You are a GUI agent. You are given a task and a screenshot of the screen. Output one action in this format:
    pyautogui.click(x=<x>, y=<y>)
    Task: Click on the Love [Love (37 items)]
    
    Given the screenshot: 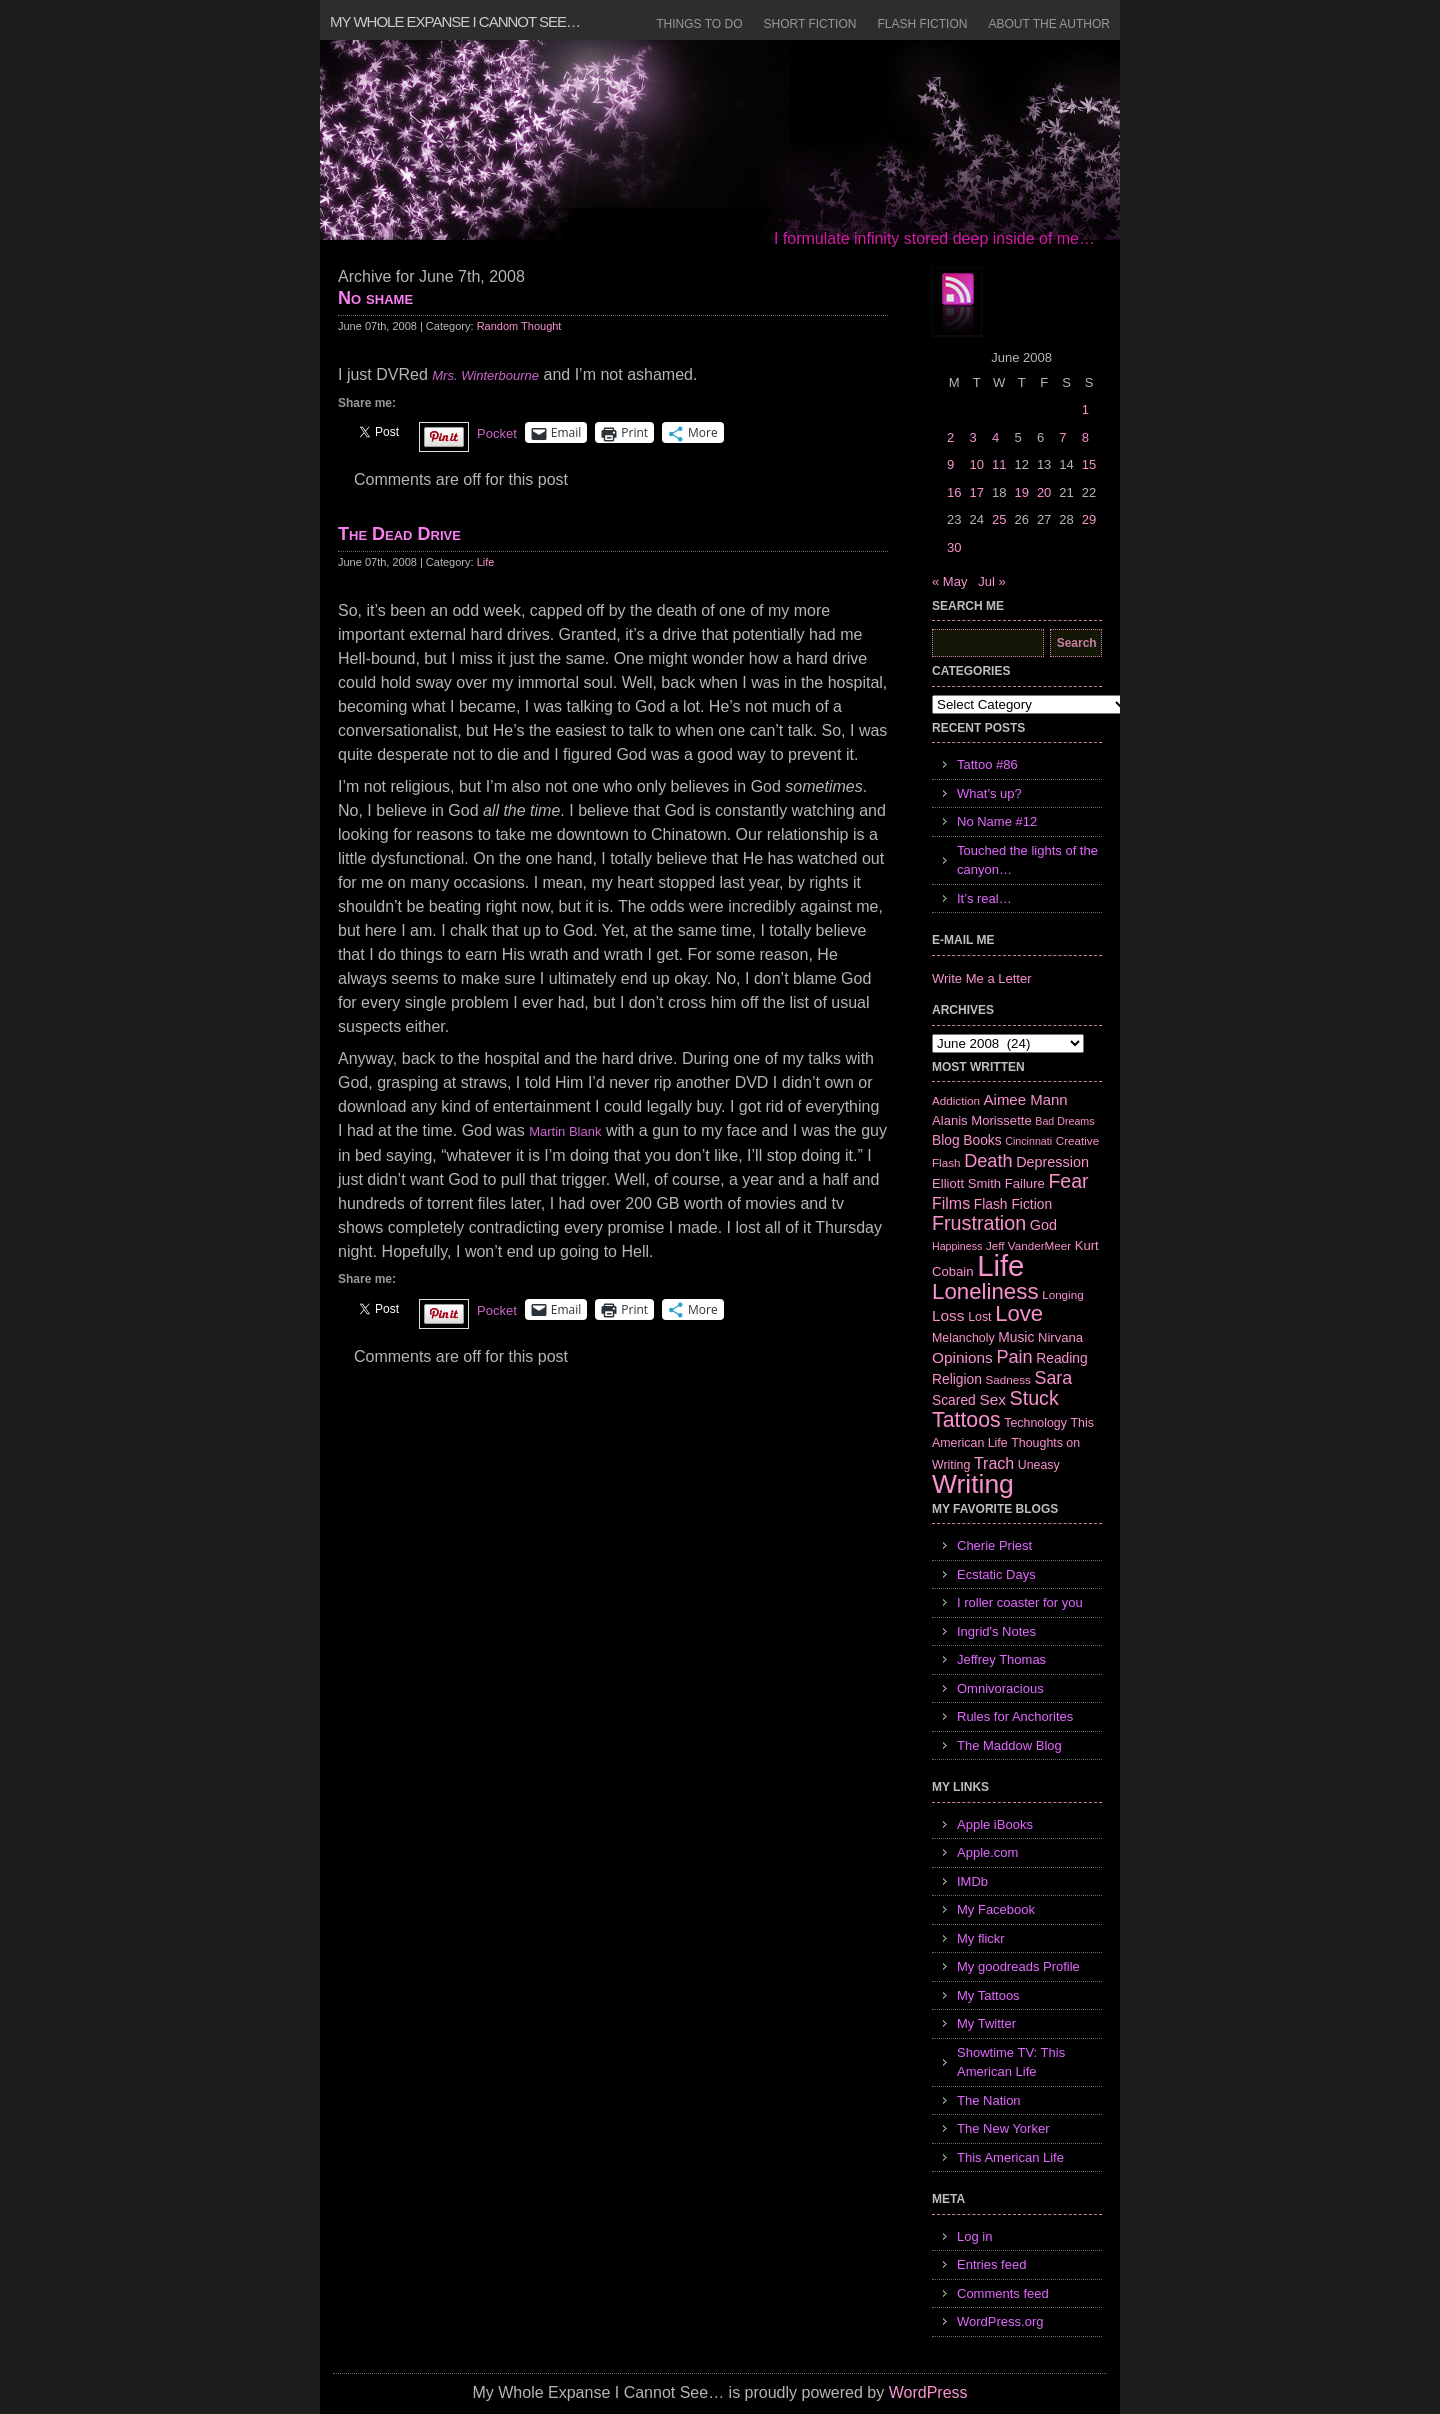 What is the action you would take?
    pyautogui.click(x=1019, y=1313)
    